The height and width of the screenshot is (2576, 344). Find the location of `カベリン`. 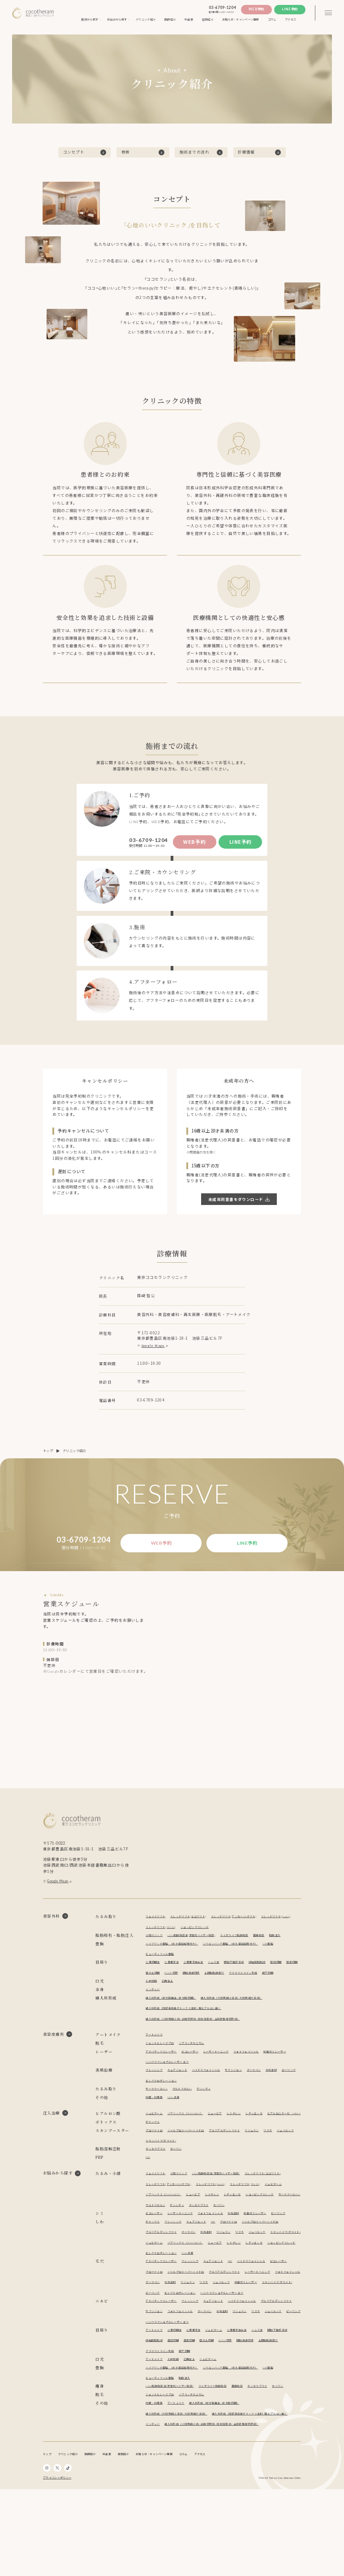

カベリン is located at coordinates (180, 2184).